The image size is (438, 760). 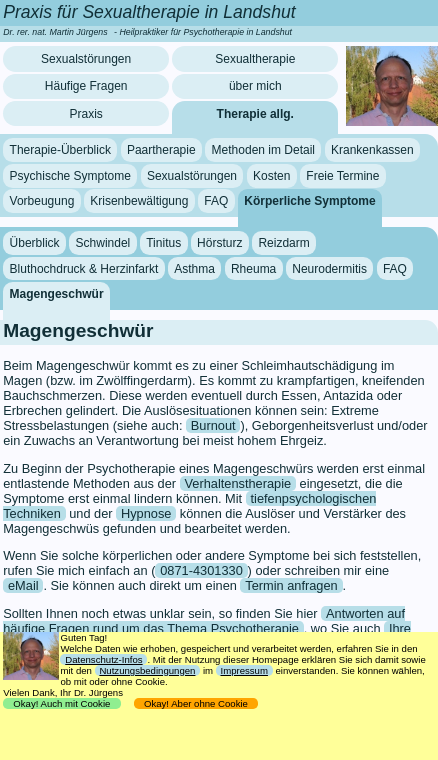 I want to click on Häufige Fragen, so click(x=86, y=86).